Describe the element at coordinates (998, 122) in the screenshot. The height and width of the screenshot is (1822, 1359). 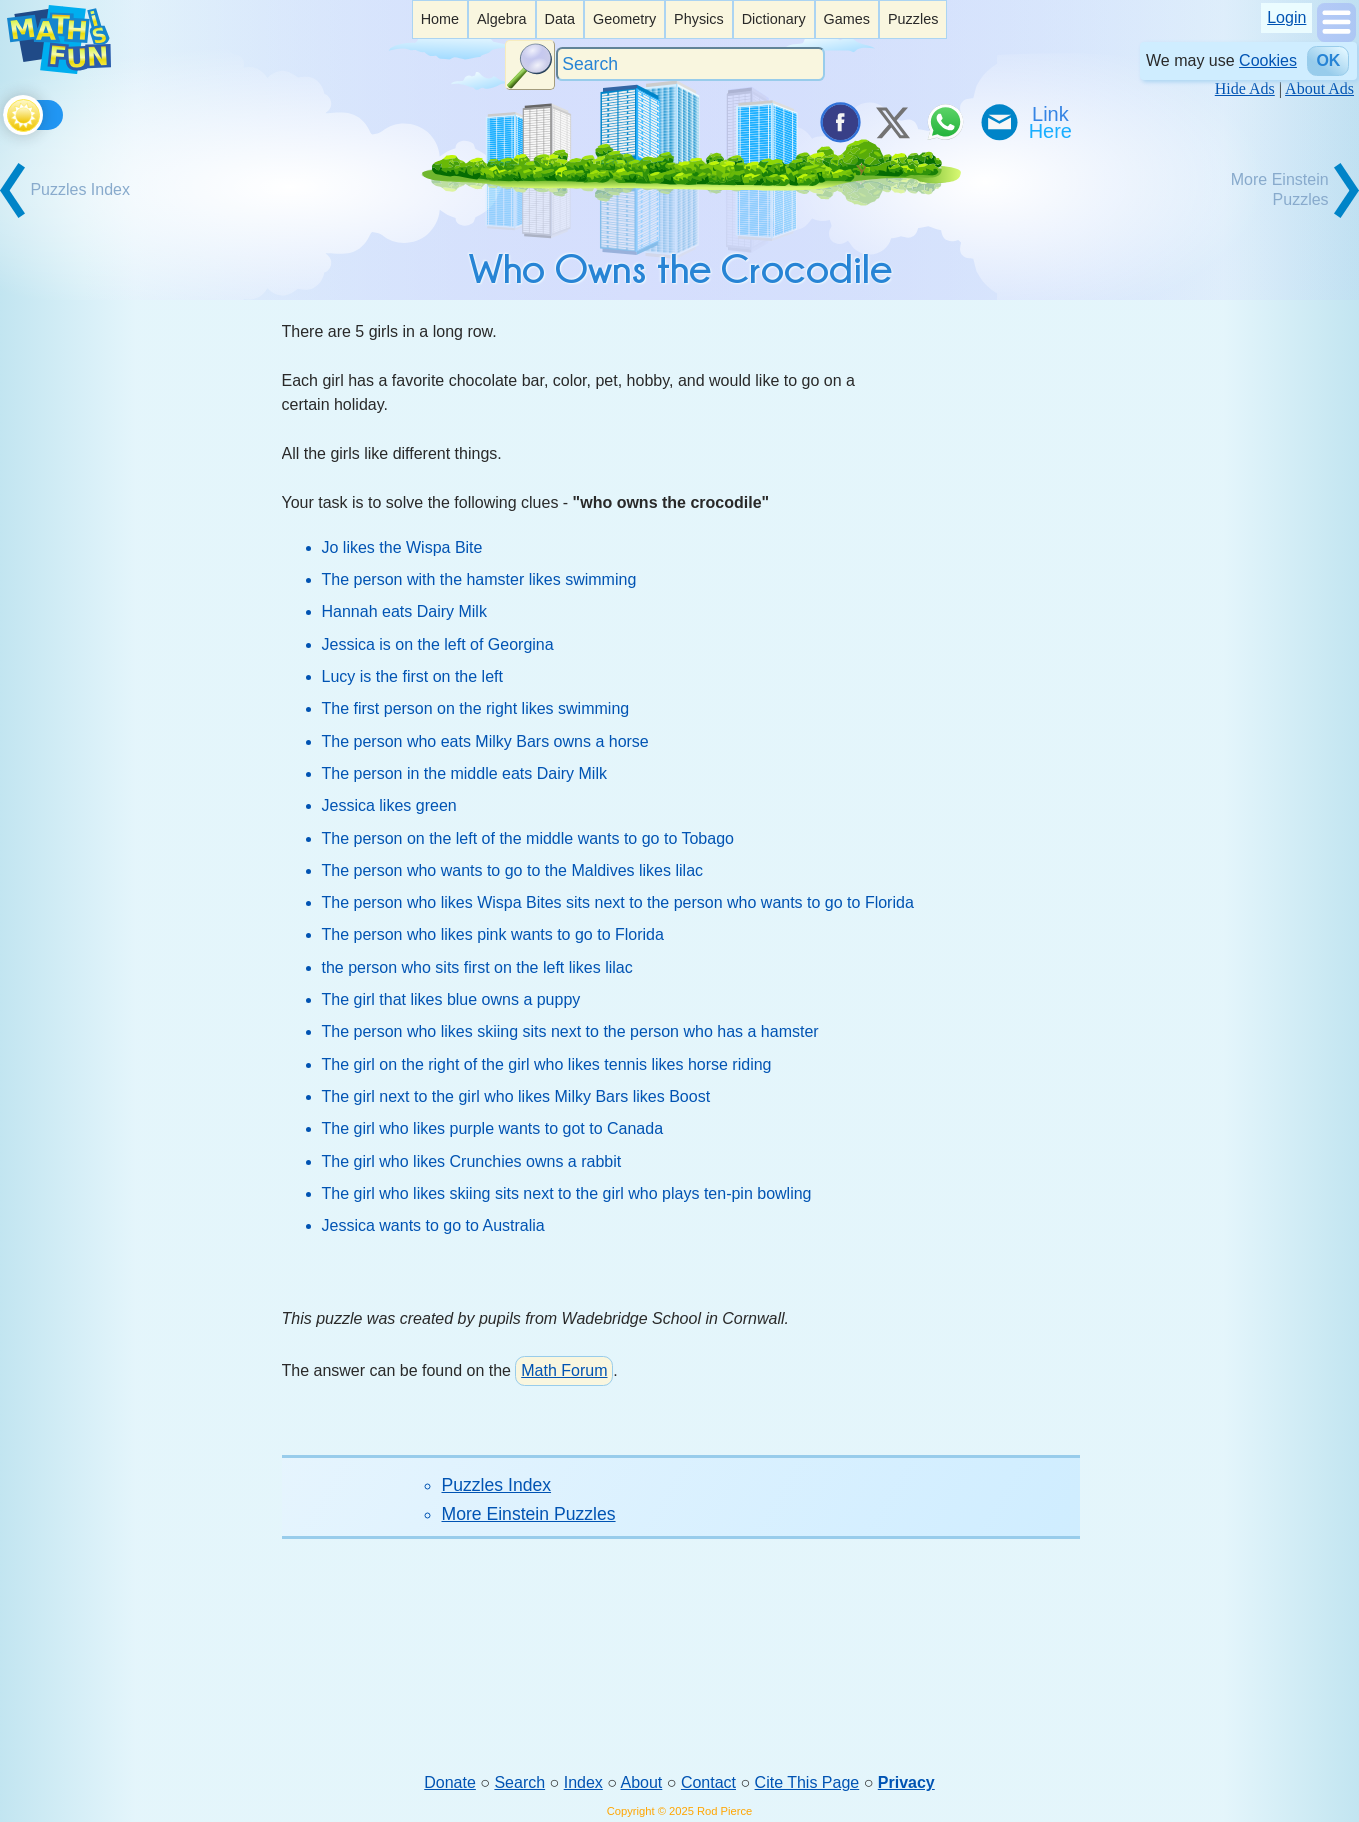
I see `[eMail a Friend]` at that location.